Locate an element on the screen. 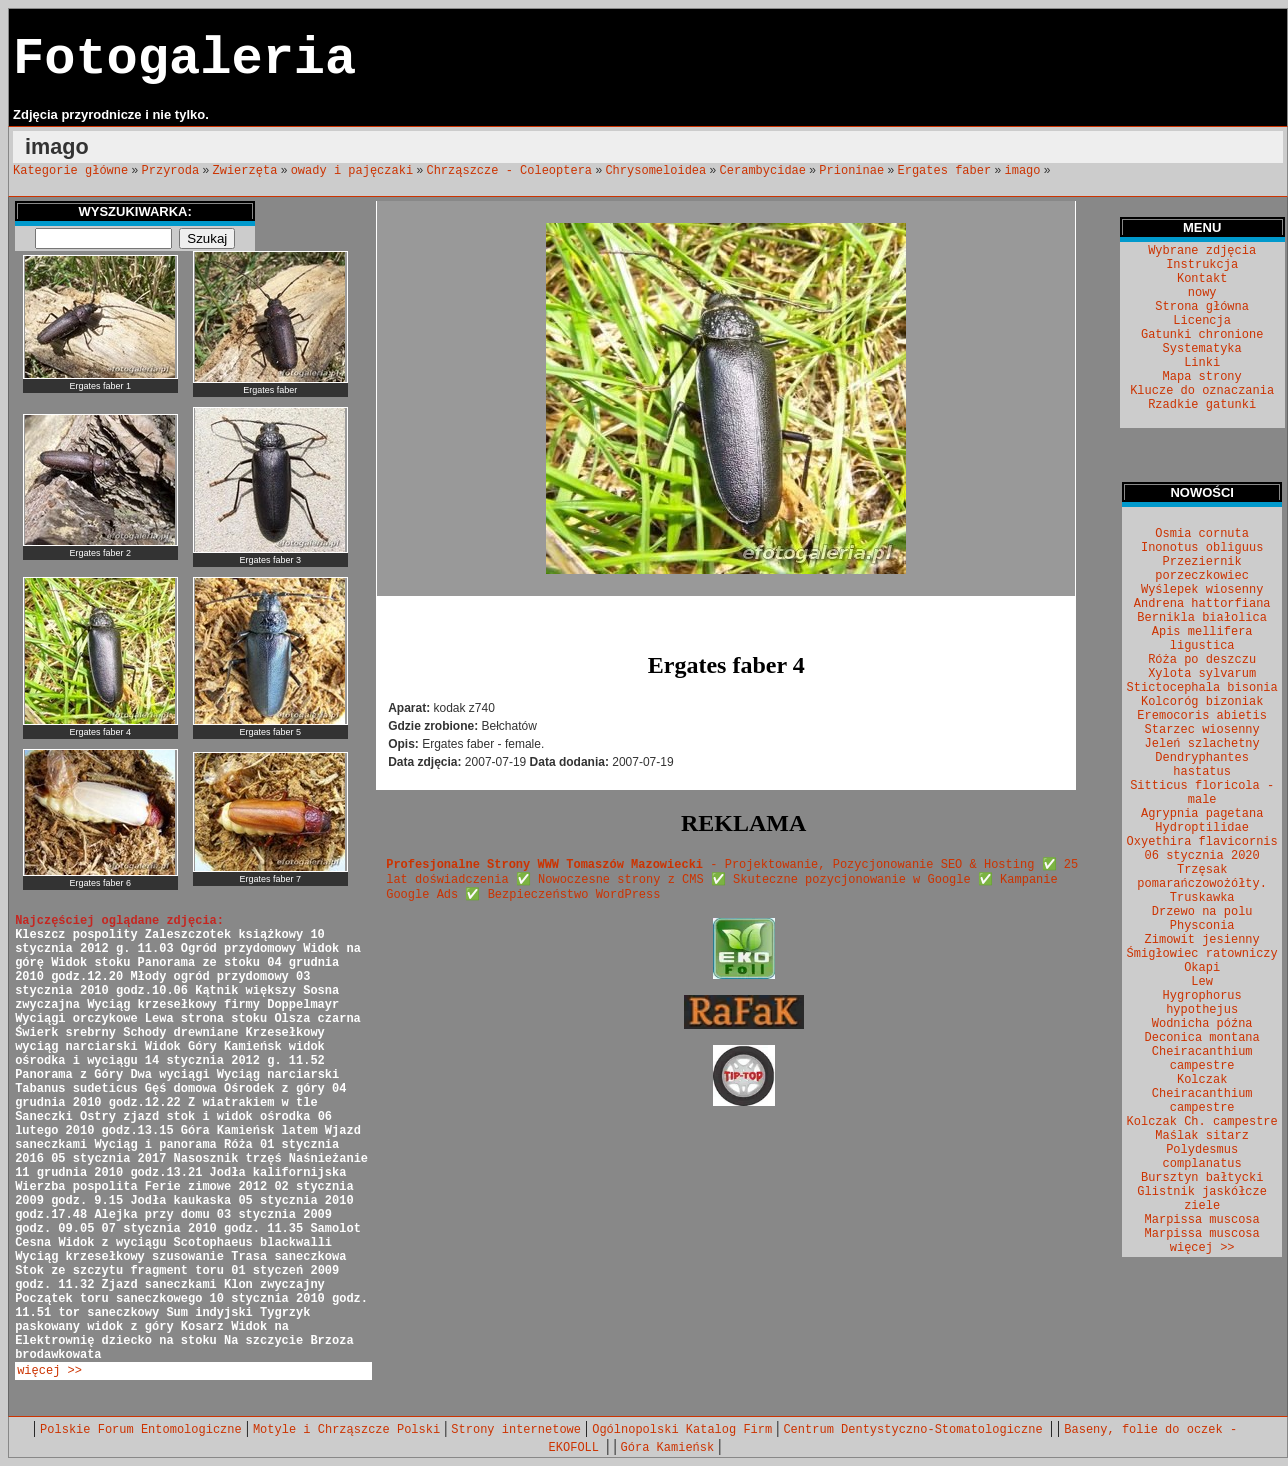  Strony internetowe is located at coordinates (516, 1430).